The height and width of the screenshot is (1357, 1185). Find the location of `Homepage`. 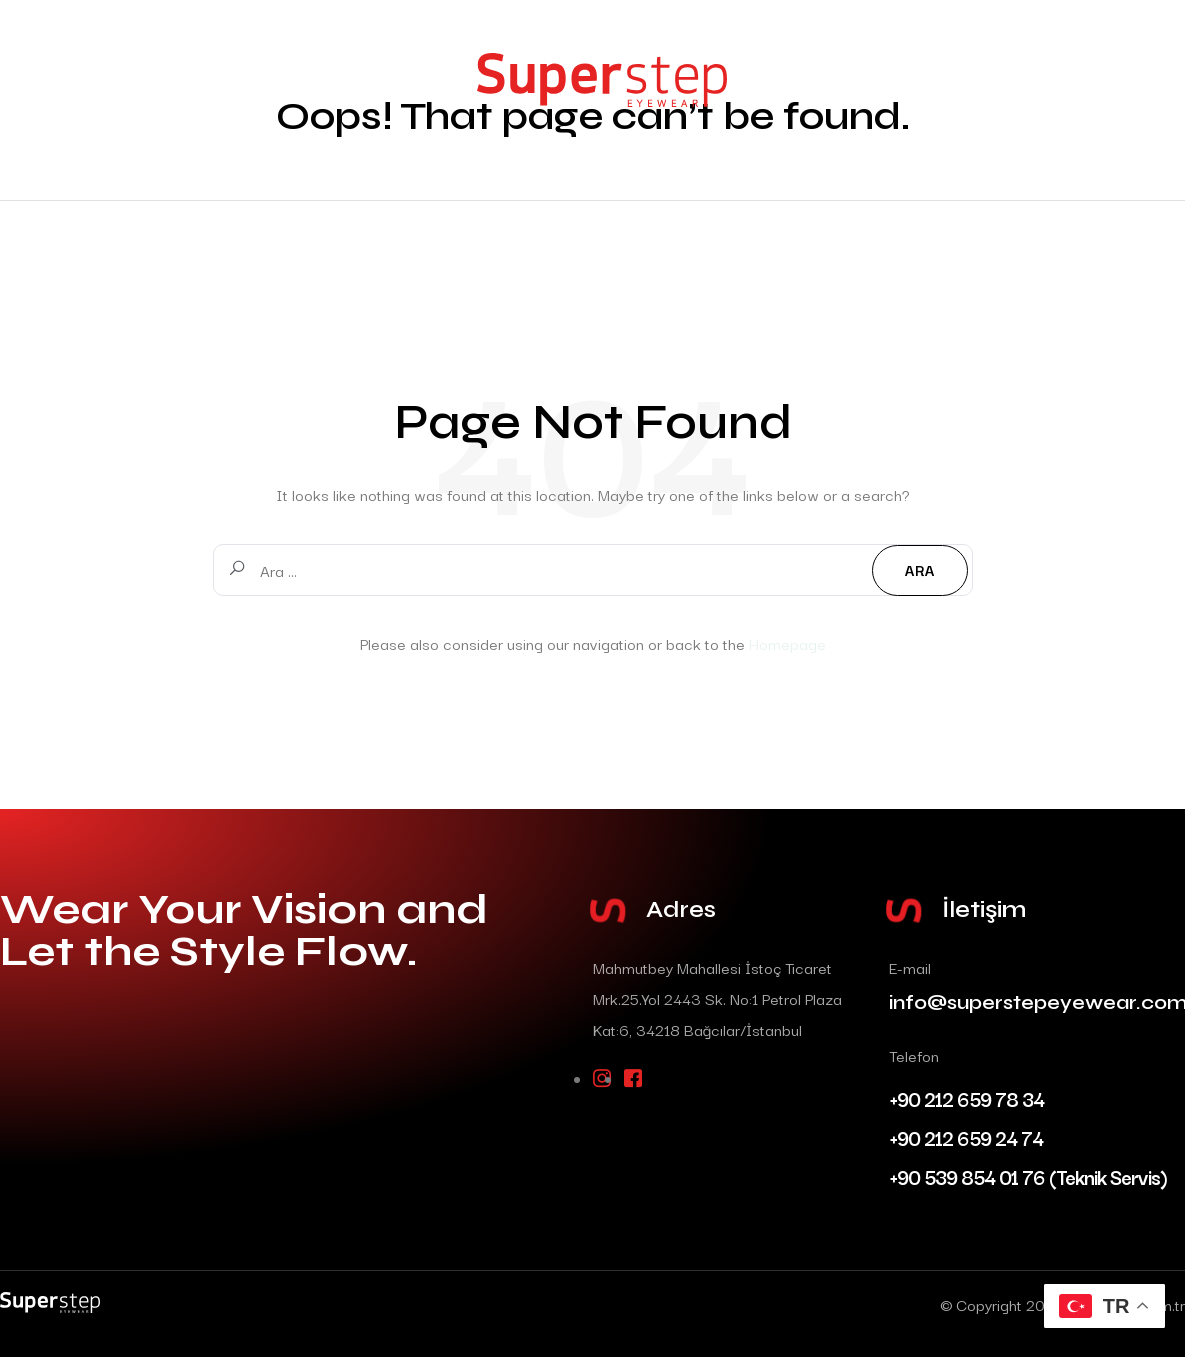

Homepage is located at coordinates (787, 643).